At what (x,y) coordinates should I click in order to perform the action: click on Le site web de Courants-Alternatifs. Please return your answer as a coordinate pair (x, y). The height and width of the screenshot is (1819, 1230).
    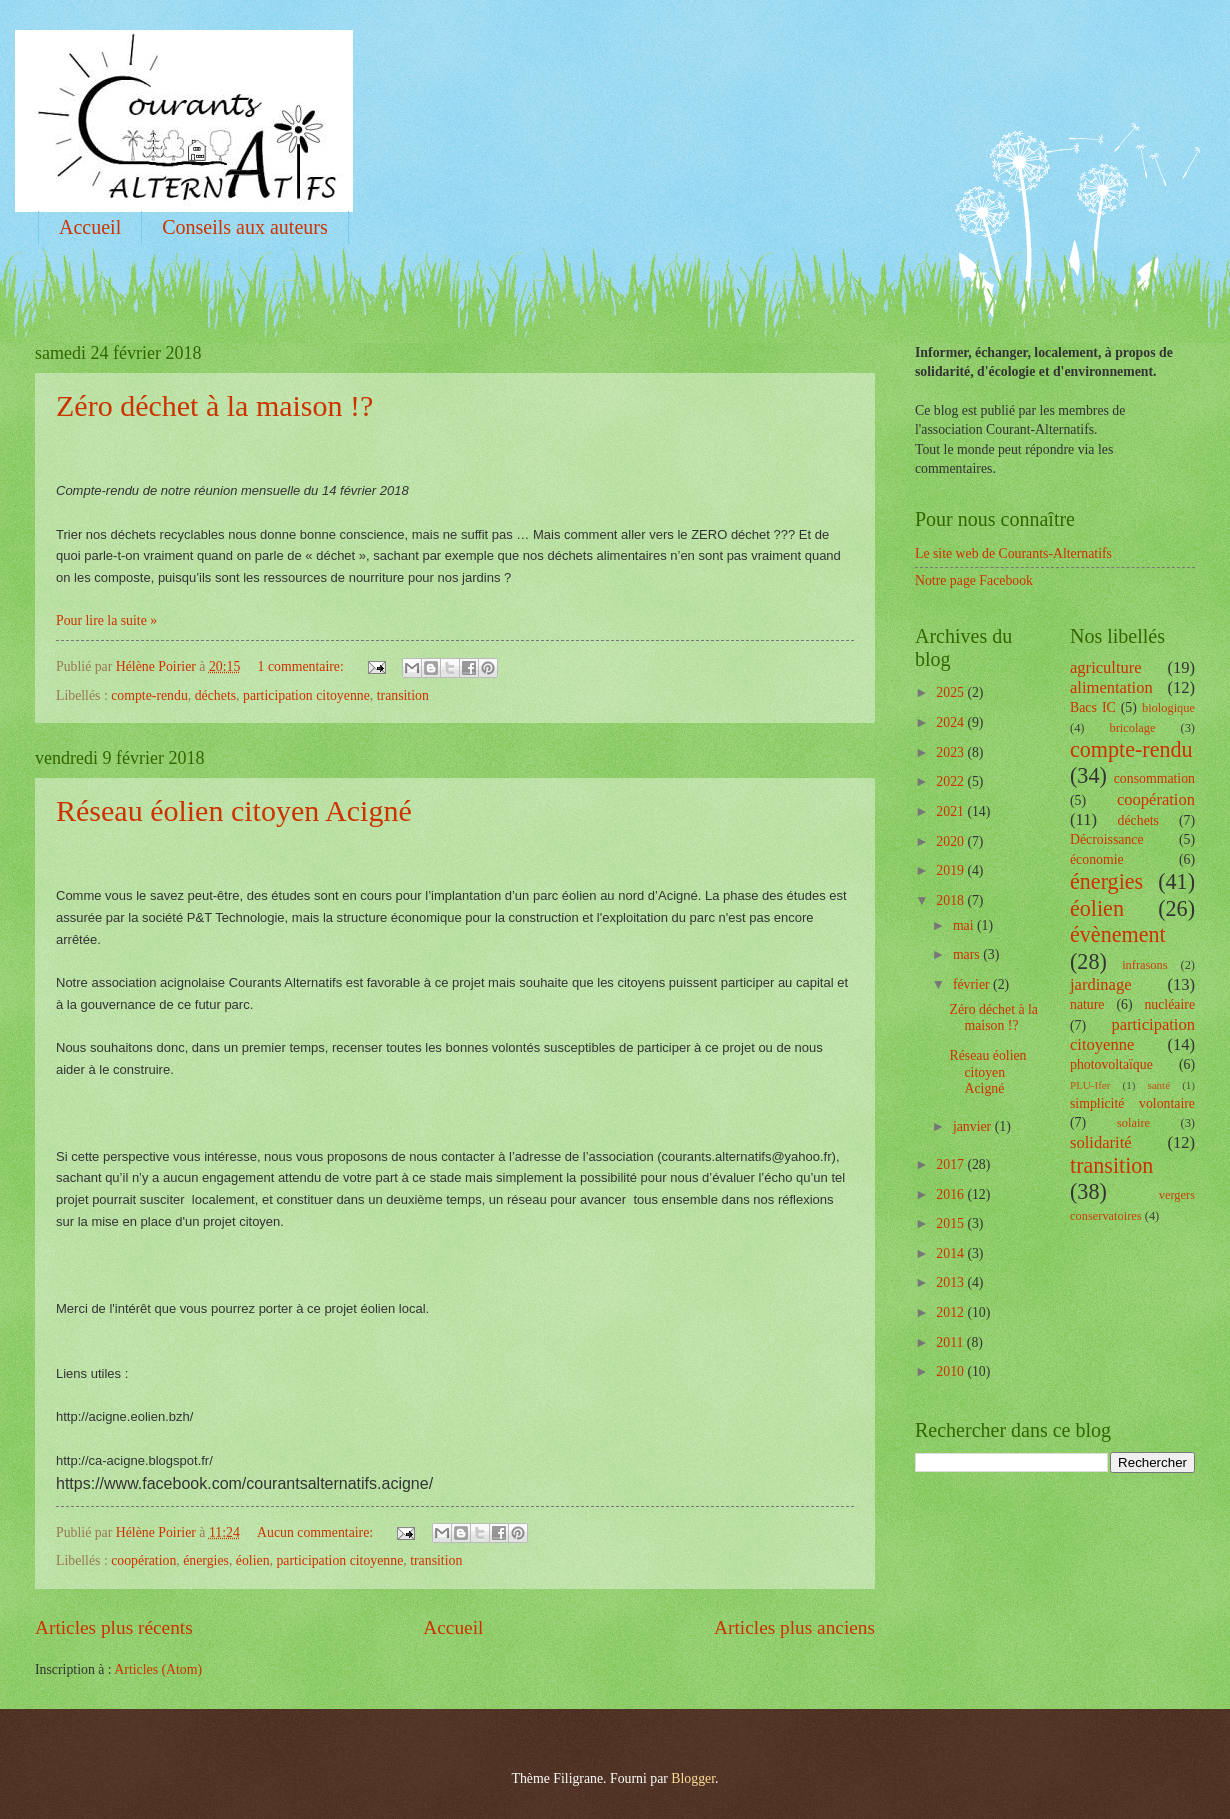
    Looking at the image, I should click on (1013, 553).